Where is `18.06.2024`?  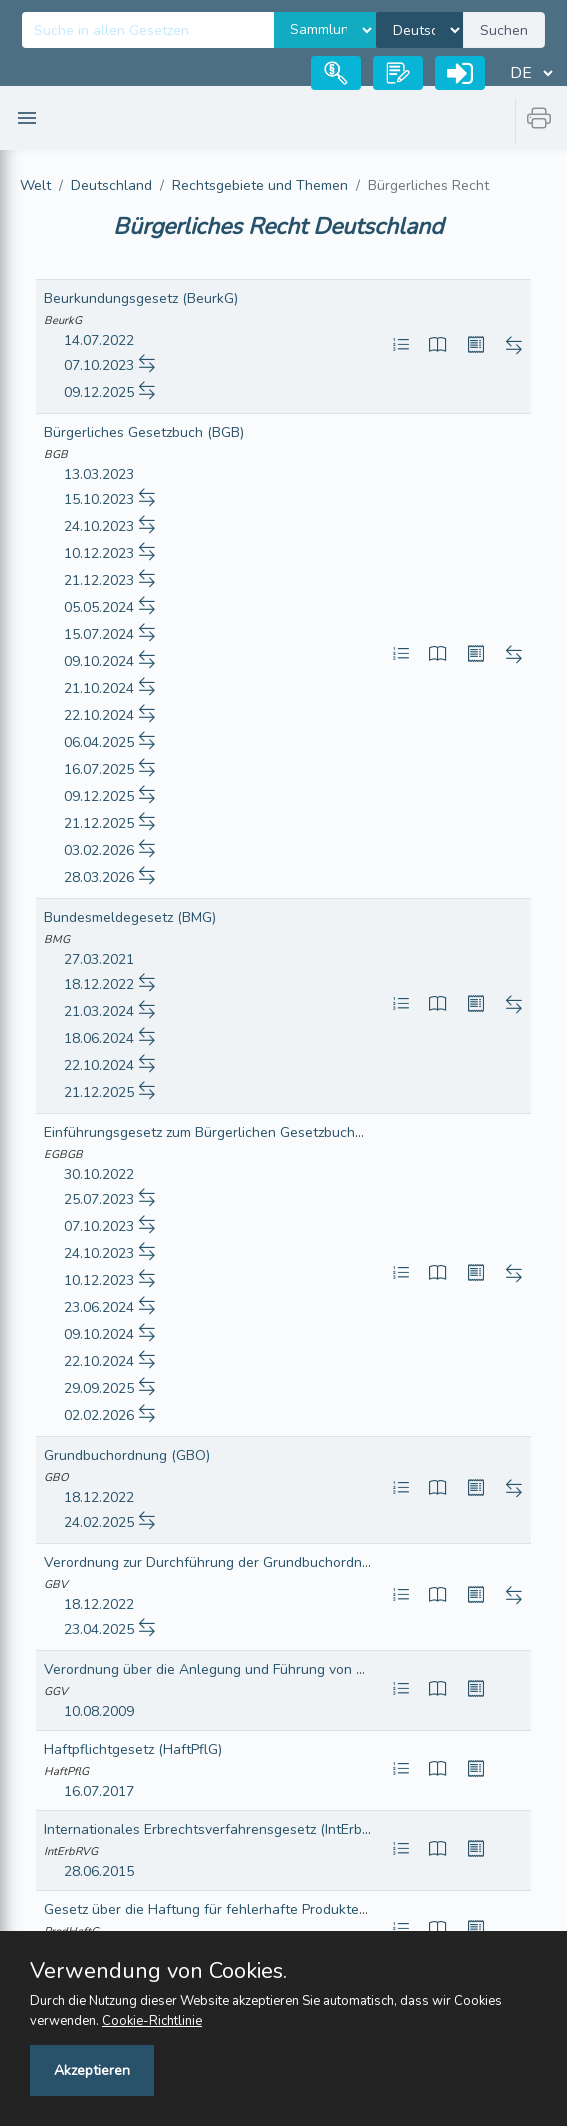
18.06.2024 is located at coordinates (99, 1038).